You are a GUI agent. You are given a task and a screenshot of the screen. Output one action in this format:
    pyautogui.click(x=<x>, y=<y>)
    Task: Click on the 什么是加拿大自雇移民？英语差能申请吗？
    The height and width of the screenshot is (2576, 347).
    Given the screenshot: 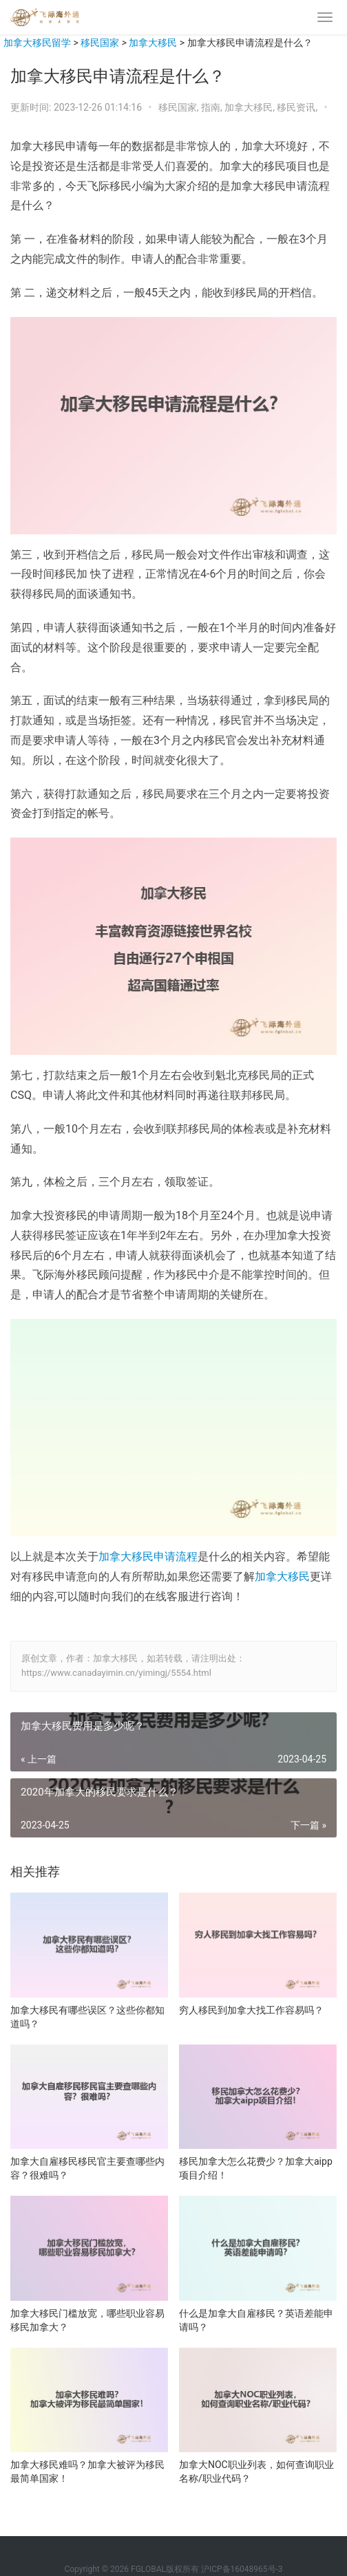 What is the action you would take?
    pyautogui.click(x=256, y=2320)
    